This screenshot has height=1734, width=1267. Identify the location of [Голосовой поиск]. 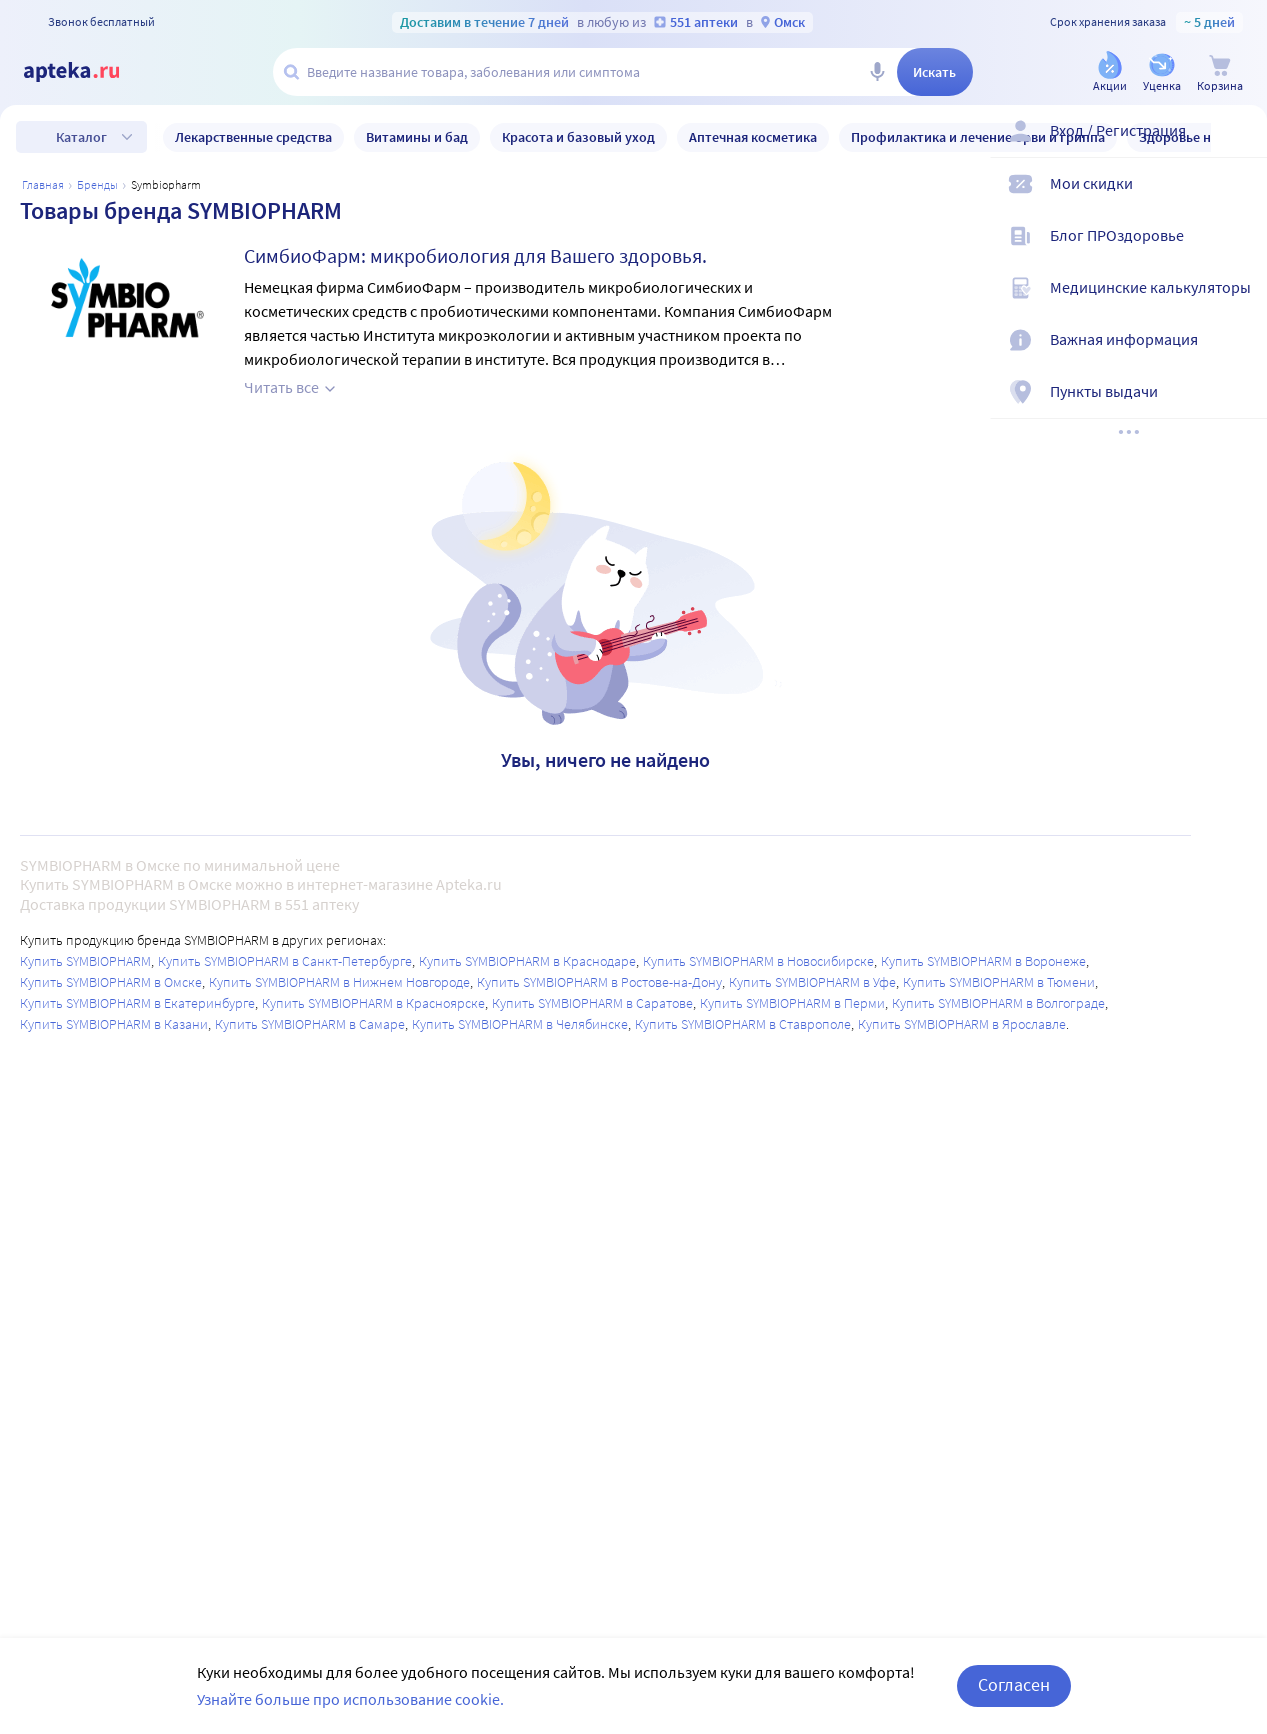
(877, 72).